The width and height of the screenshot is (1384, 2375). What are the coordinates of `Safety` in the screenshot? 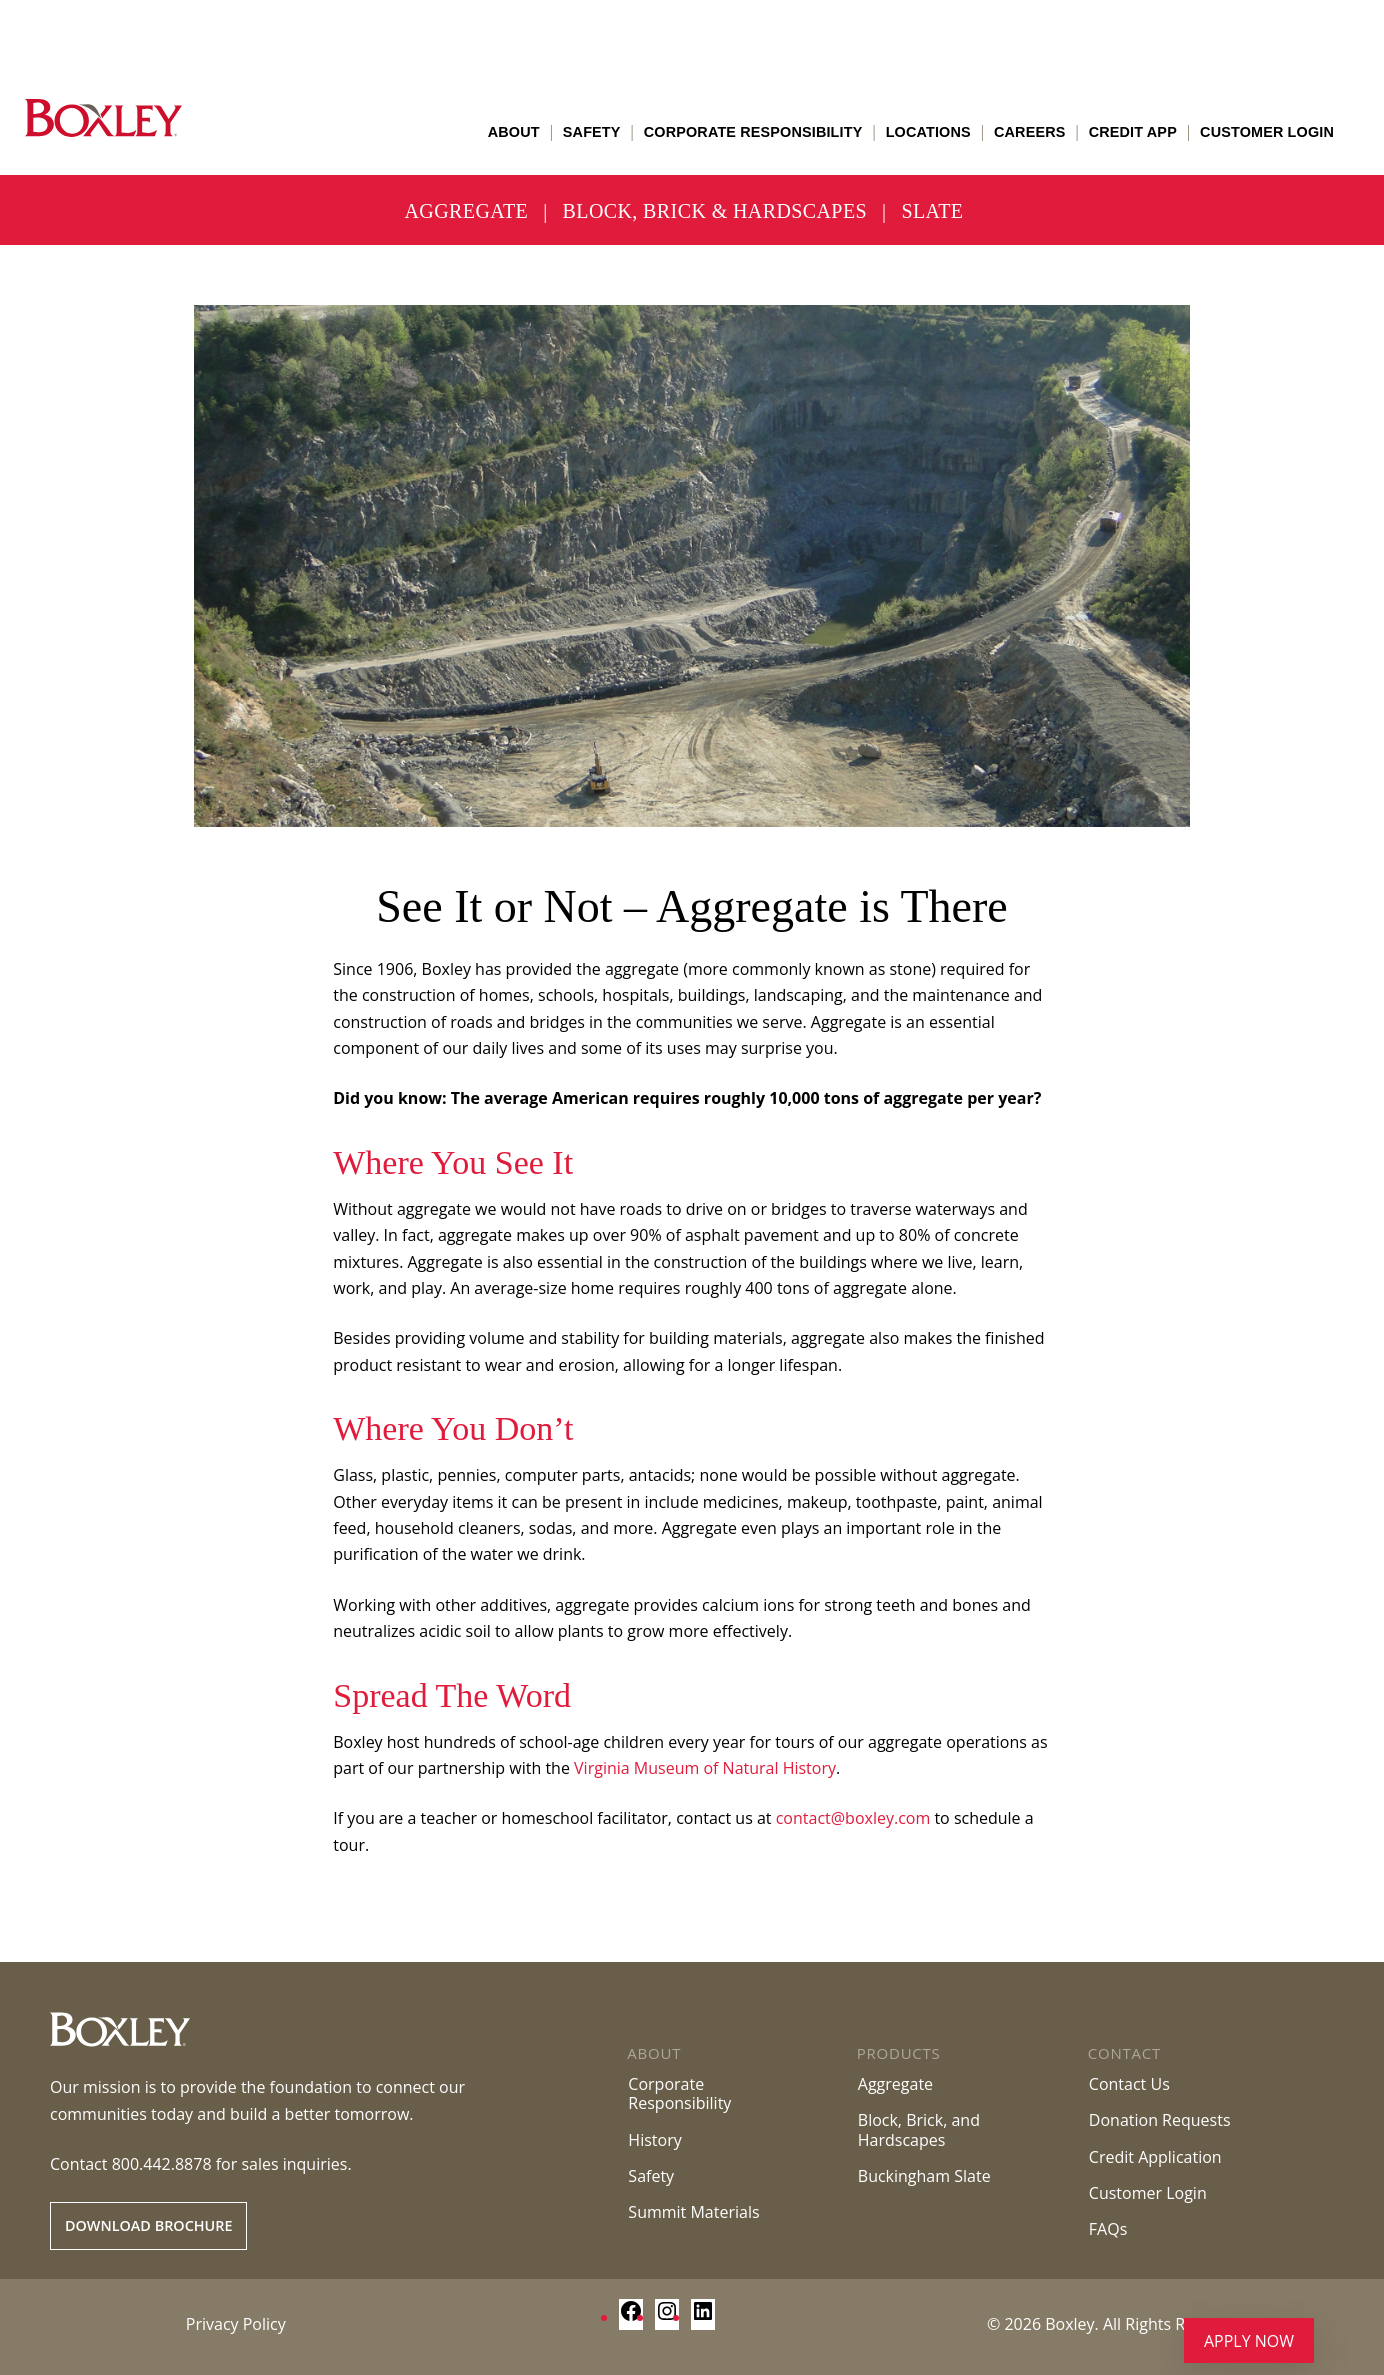 It's located at (592, 132).